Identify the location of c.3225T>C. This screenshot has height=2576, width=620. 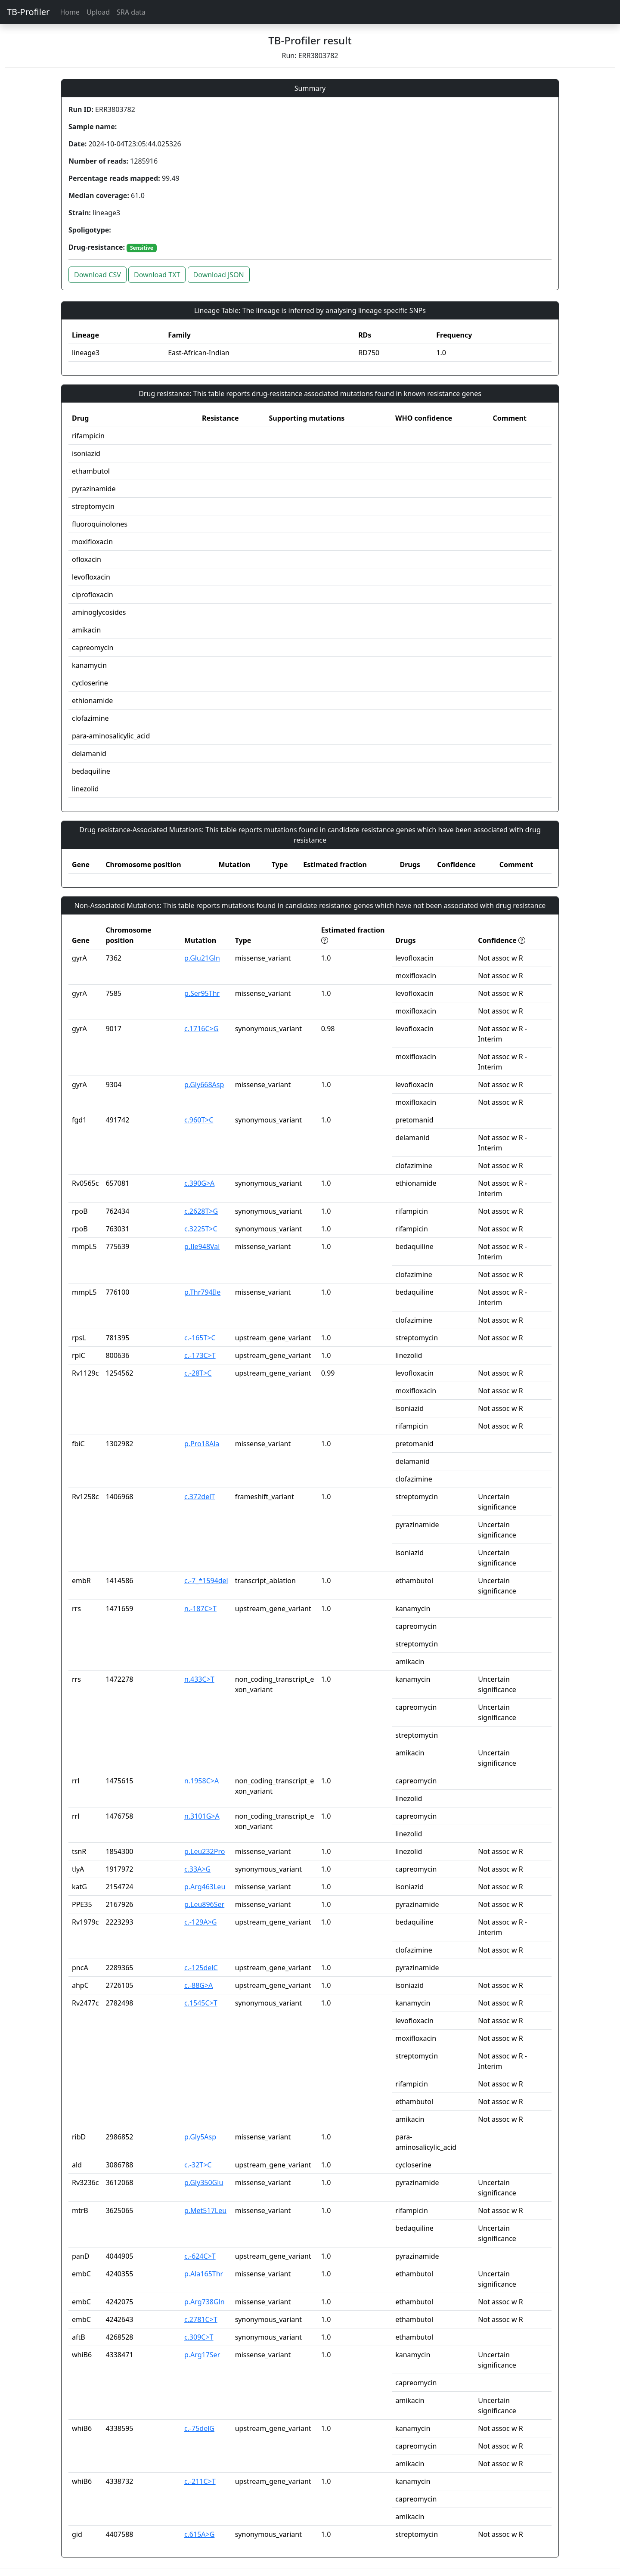
(200, 1229).